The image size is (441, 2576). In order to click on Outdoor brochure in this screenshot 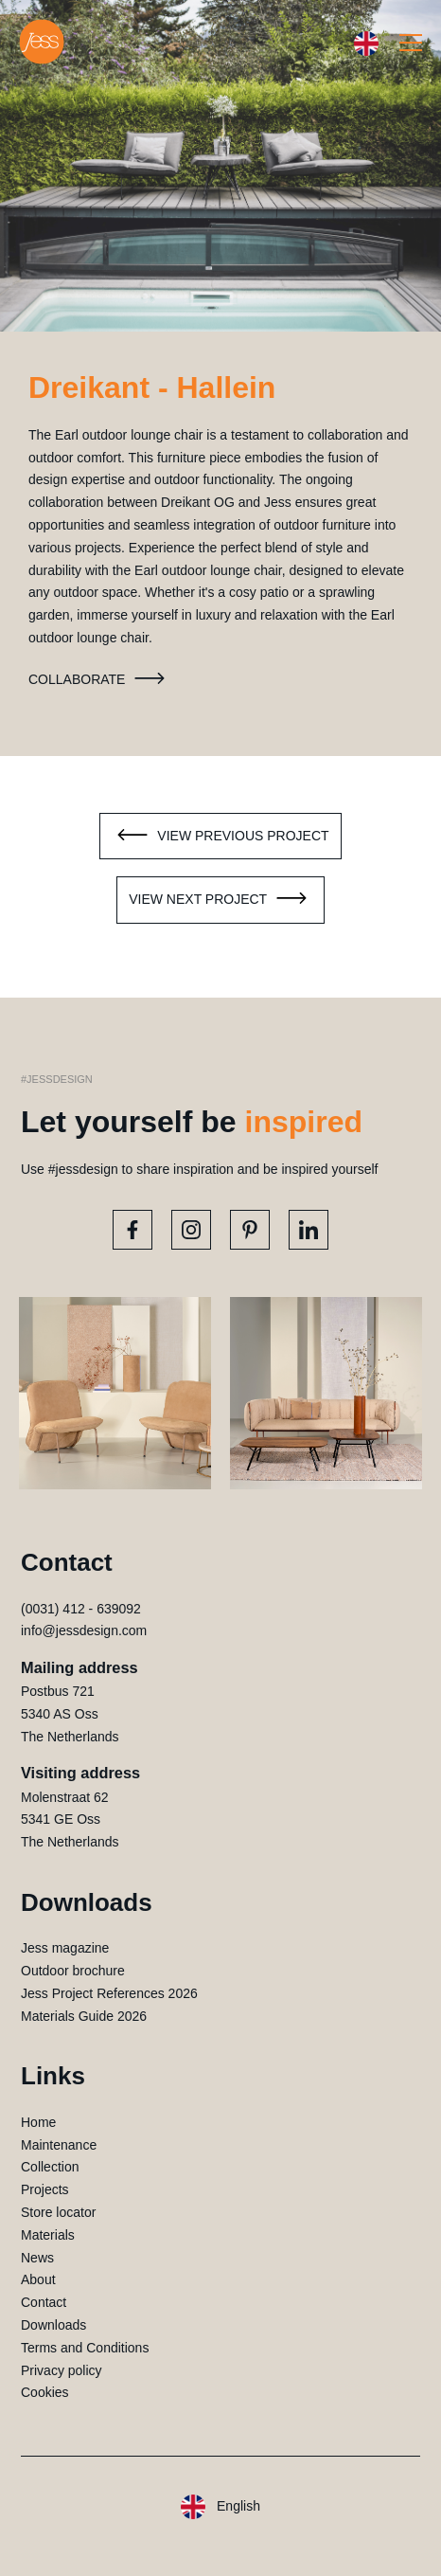, I will do `click(73, 1970)`.